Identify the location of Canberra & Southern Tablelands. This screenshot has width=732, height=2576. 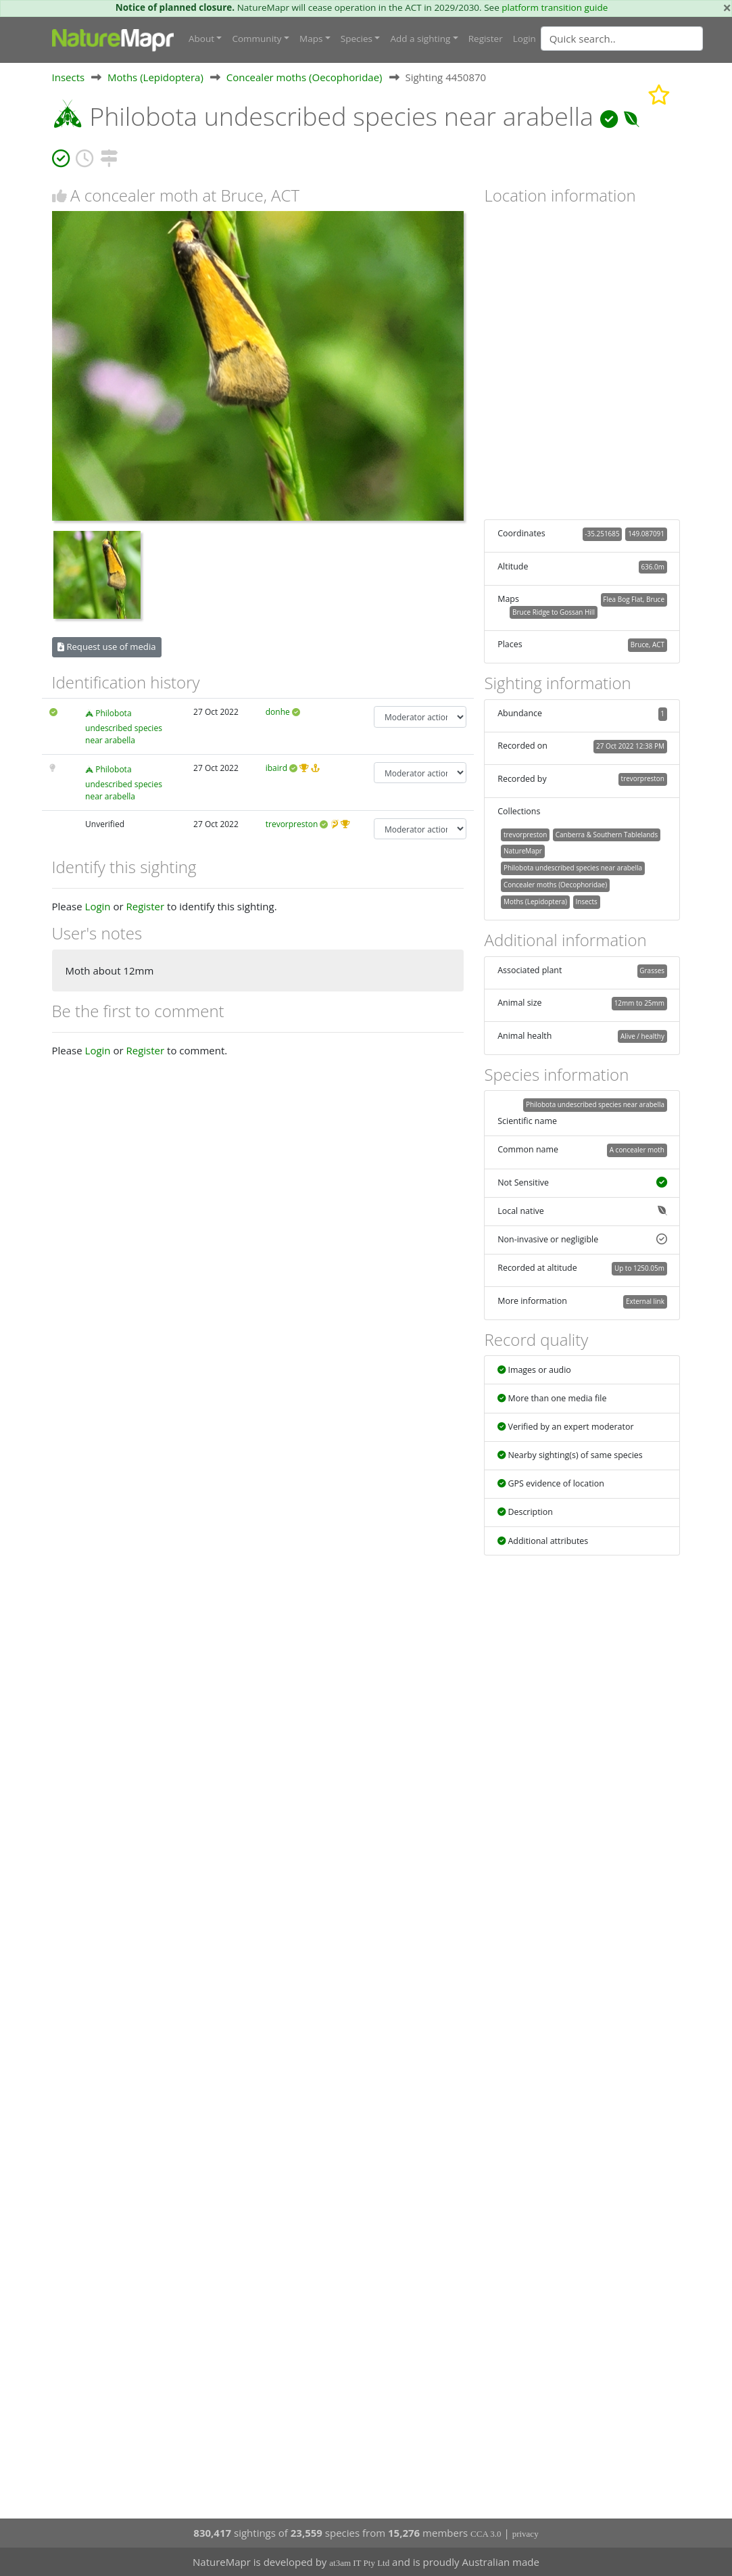
(607, 834).